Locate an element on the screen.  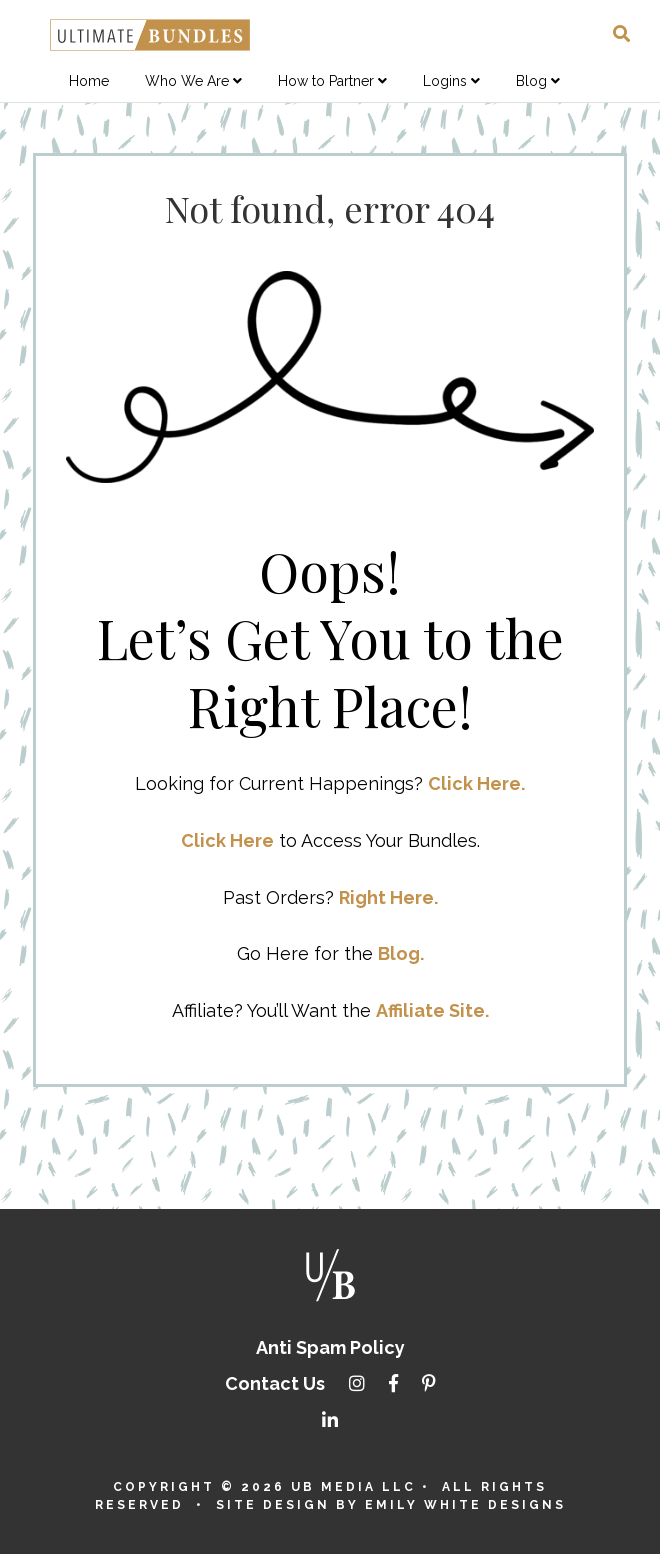
Who We Are is located at coordinates (187, 81).